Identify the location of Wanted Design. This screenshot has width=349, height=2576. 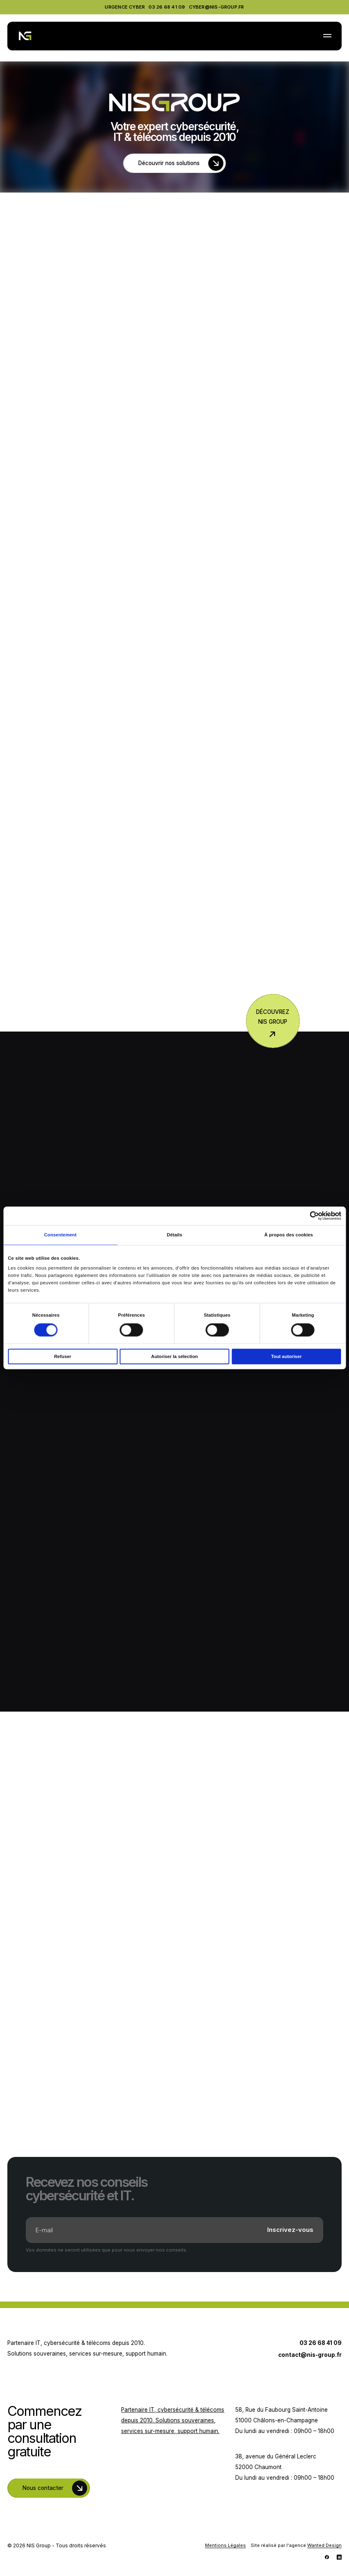
(324, 2545).